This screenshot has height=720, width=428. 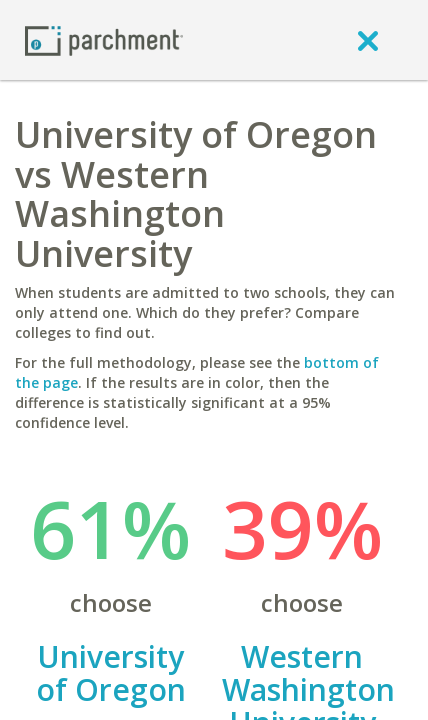 I want to click on [Home page], so click(x=104, y=39).